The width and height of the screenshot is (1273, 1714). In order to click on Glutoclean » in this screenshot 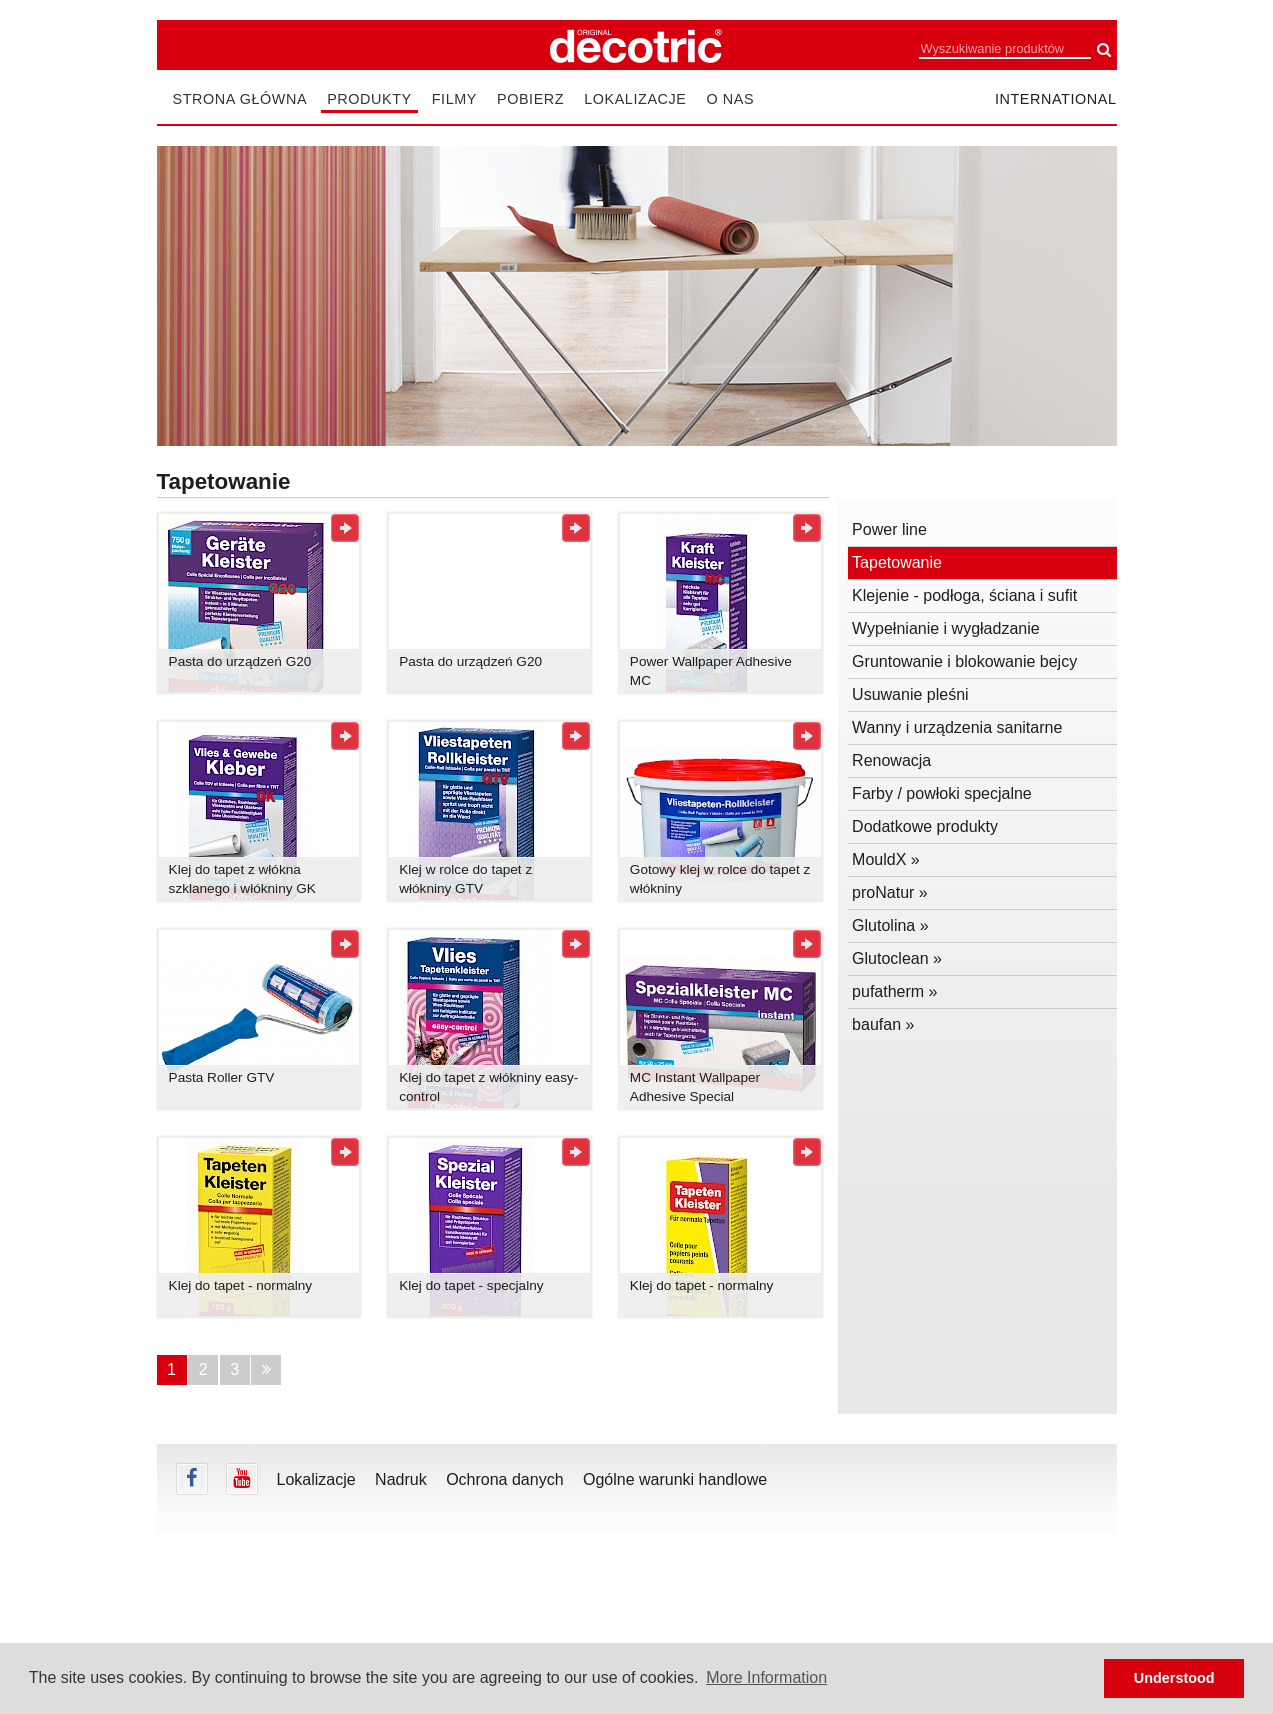, I will do `click(897, 958)`.